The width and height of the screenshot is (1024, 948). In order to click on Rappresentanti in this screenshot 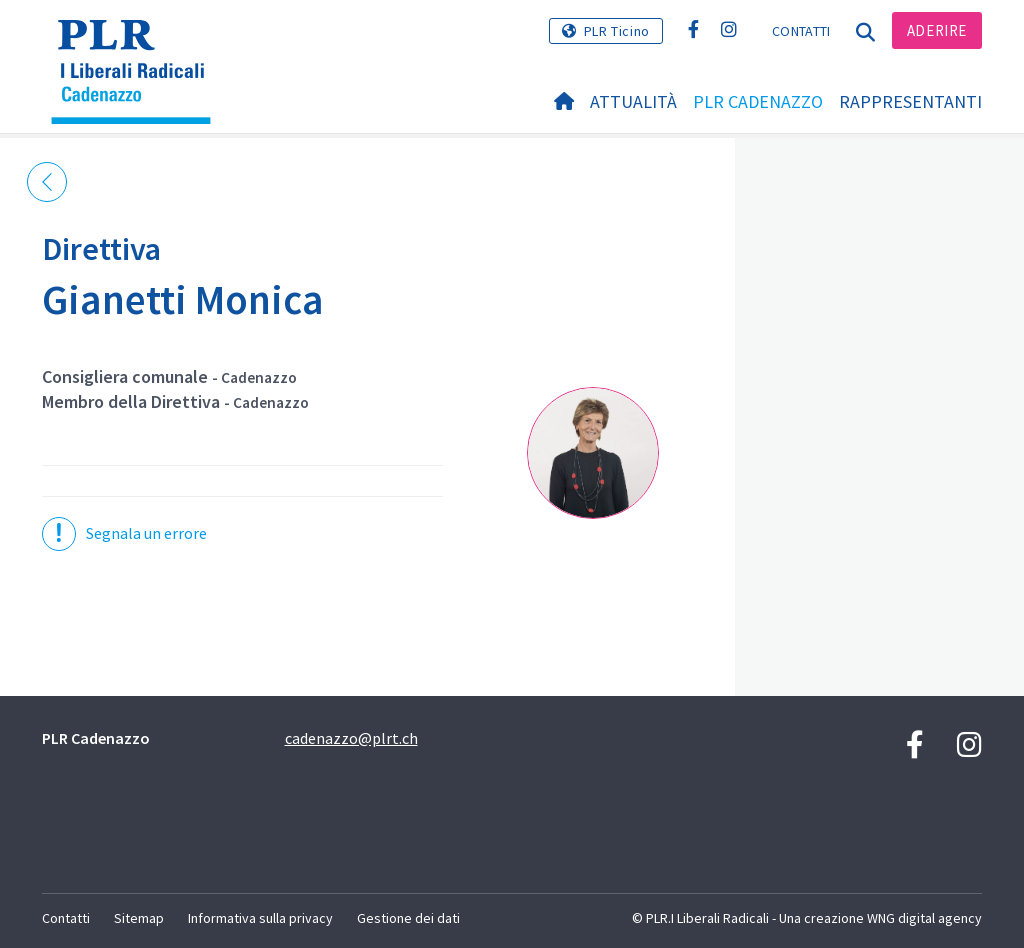, I will do `click(910, 101)`.